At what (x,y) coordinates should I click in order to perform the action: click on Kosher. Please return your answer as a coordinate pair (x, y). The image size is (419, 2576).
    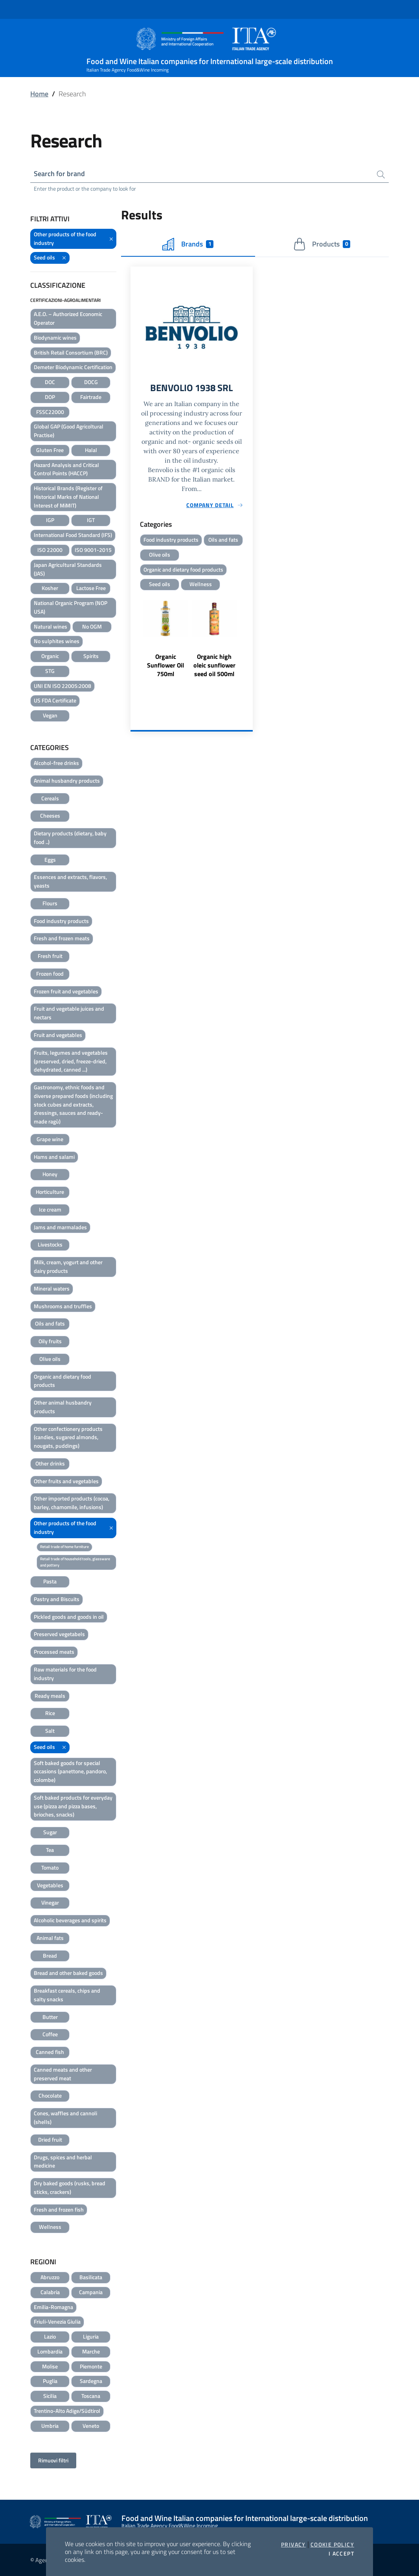
    Looking at the image, I should click on (50, 588).